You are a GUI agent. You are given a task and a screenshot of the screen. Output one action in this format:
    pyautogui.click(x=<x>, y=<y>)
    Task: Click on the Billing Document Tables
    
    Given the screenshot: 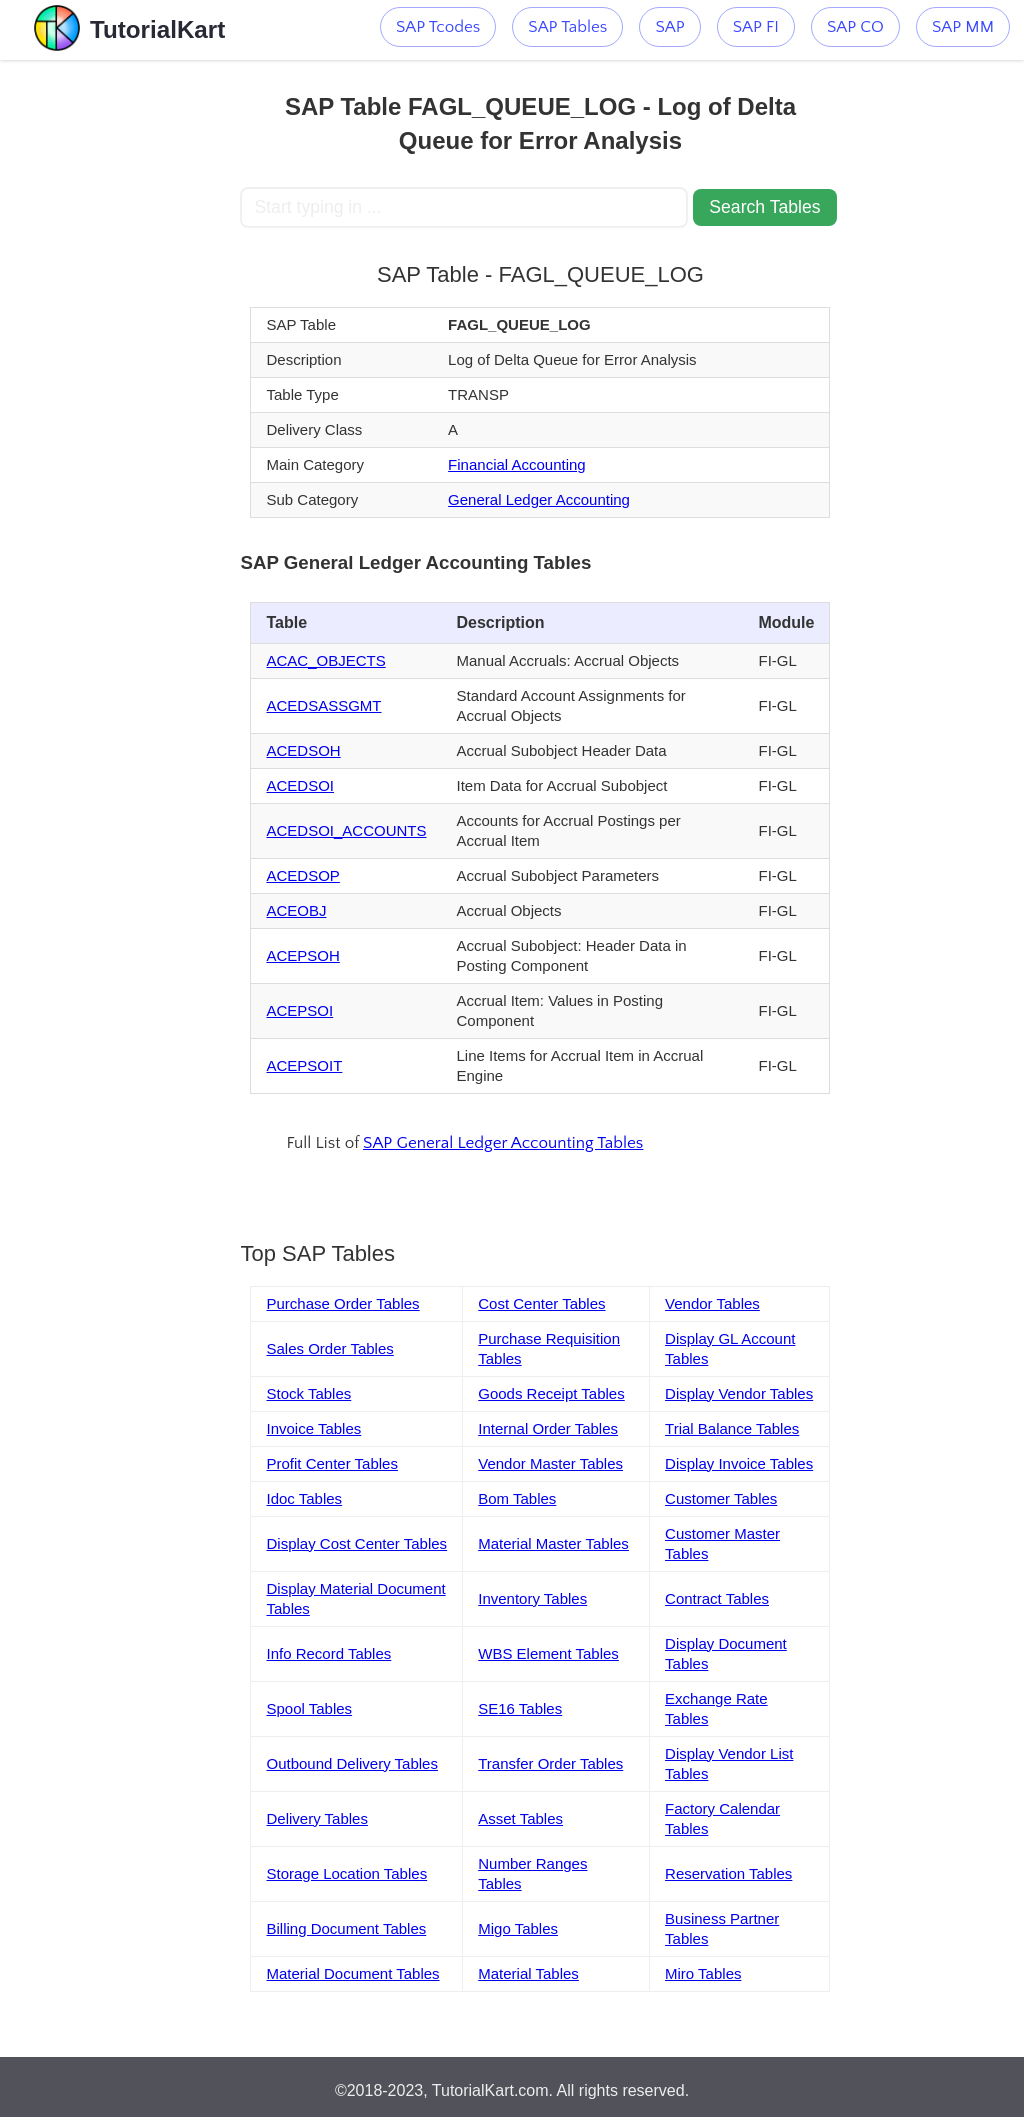 What is the action you would take?
    pyautogui.click(x=346, y=1928)
    